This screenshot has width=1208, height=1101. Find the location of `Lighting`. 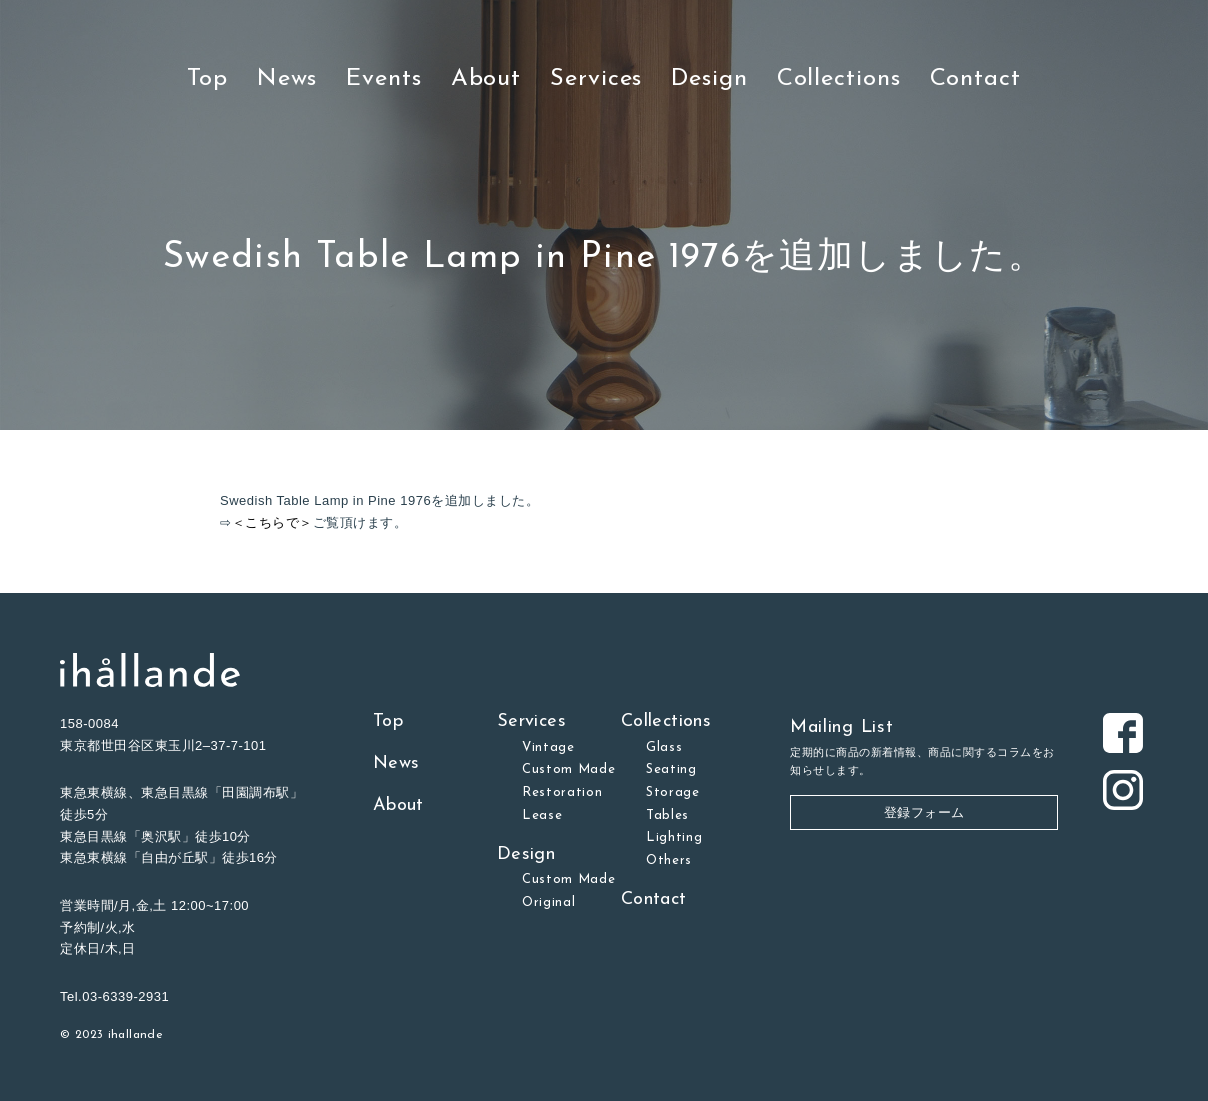

Lighting is located at coordinates (674, 837).